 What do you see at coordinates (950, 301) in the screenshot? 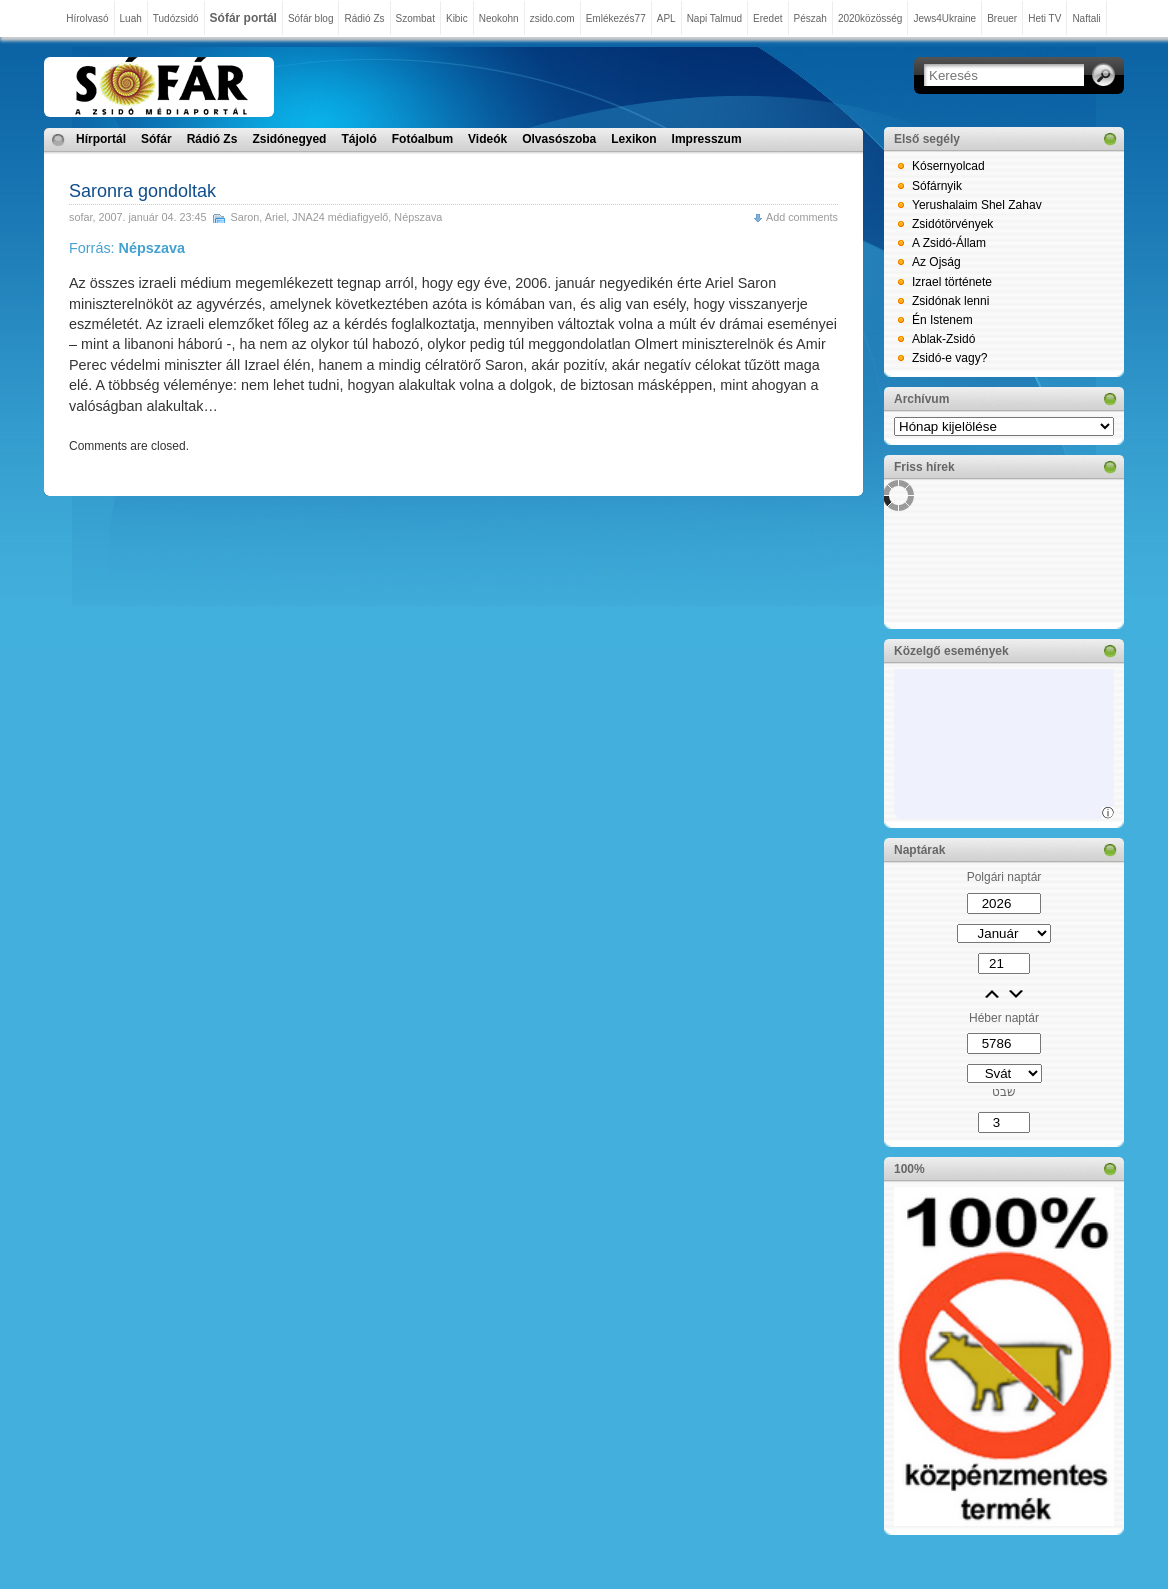
I see `Zsidónak lenni` at bounding box center [950, 301].